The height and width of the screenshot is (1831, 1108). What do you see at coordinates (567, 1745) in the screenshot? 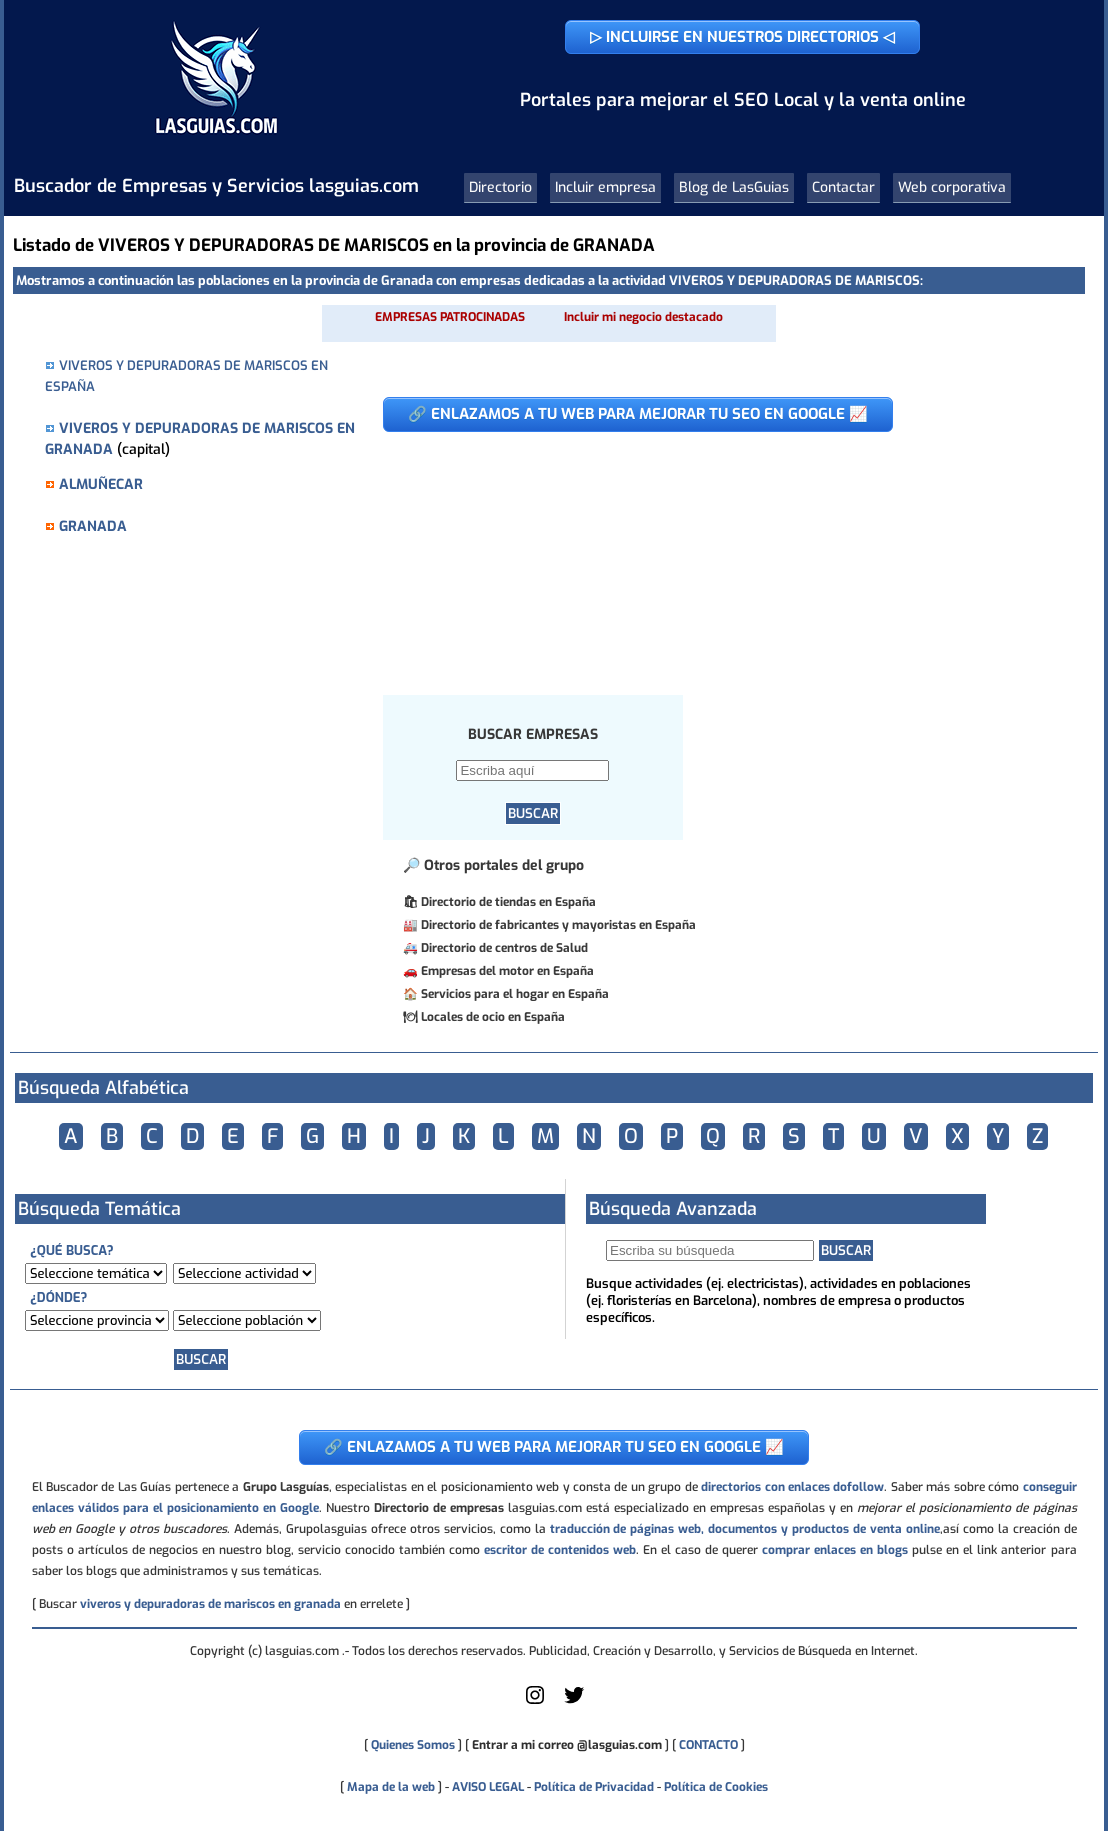
I see `Entrar a mi correo @lasguias.com` at bounding box center [567, 1745].